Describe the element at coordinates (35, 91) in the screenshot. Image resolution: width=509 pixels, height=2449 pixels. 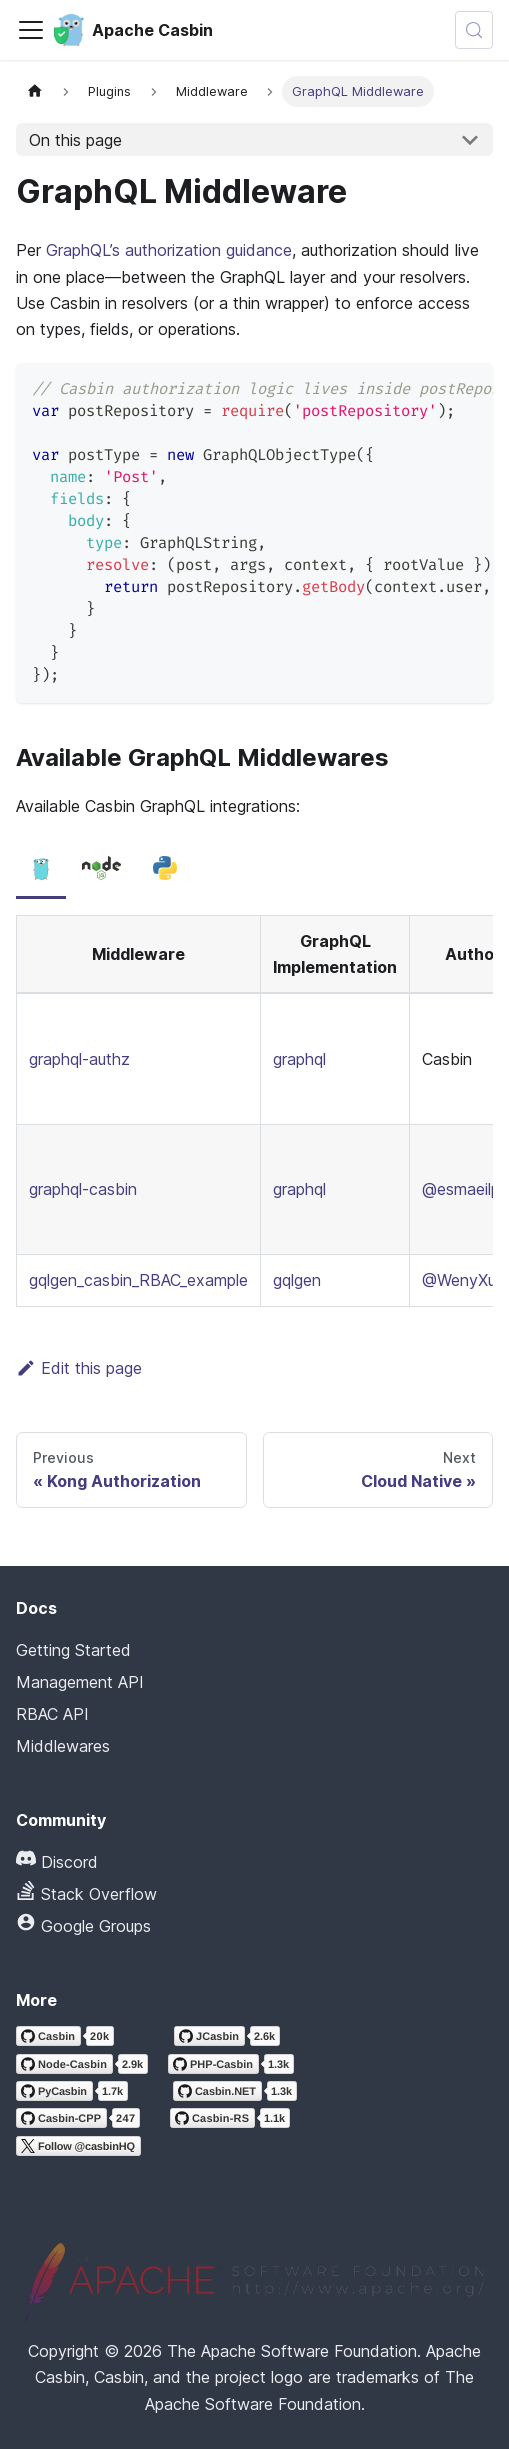
I see `[Home page]` at that location.